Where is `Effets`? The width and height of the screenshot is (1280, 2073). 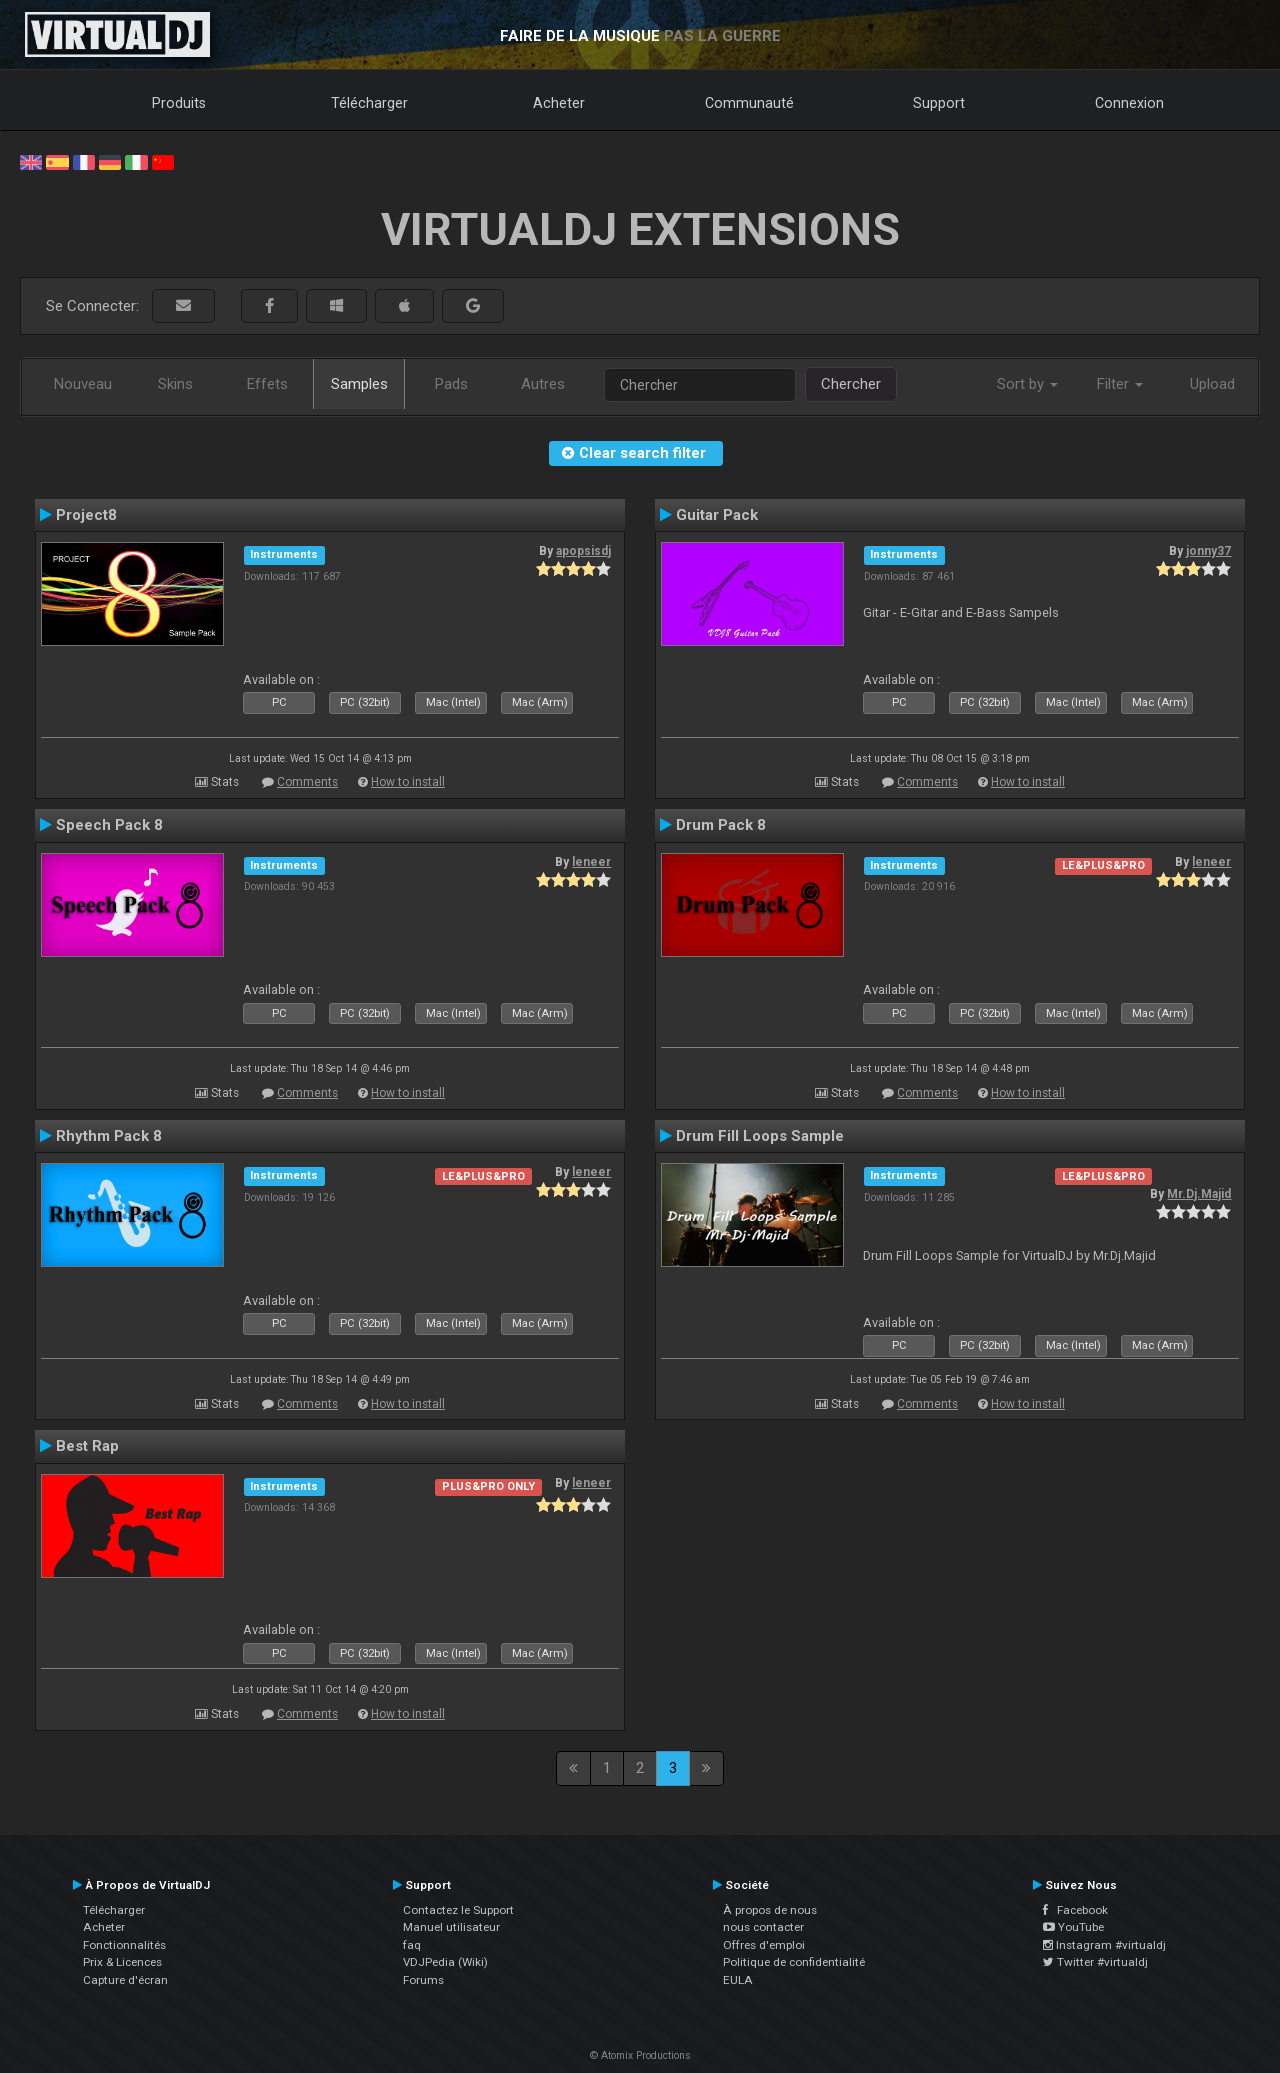 Effets is located at coordinates (267, 384).